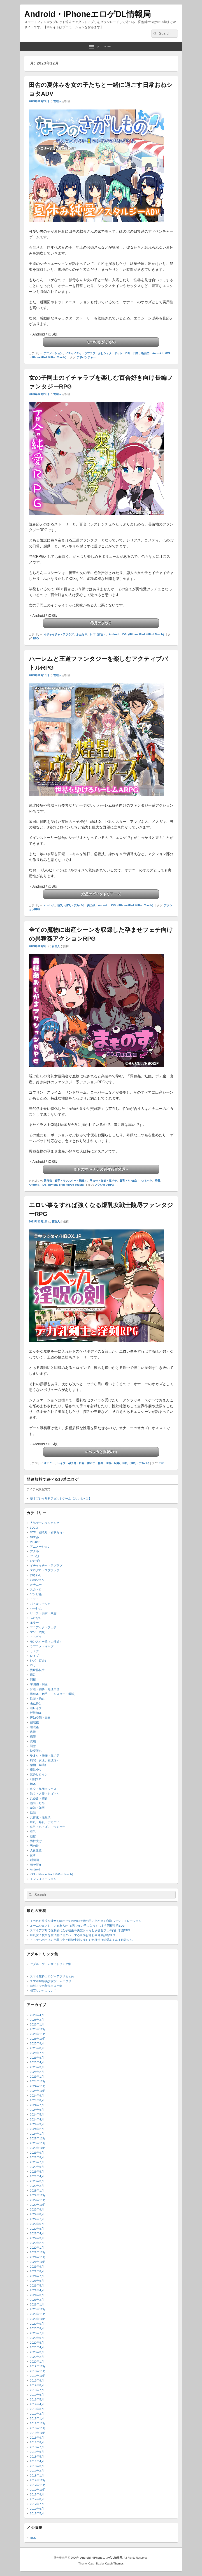 This screenshot has width=202, height=2576. What do you see at coordinates (34, 1542) in the screenshot?
I see `VTuber` at bounding box center [34, 1542].